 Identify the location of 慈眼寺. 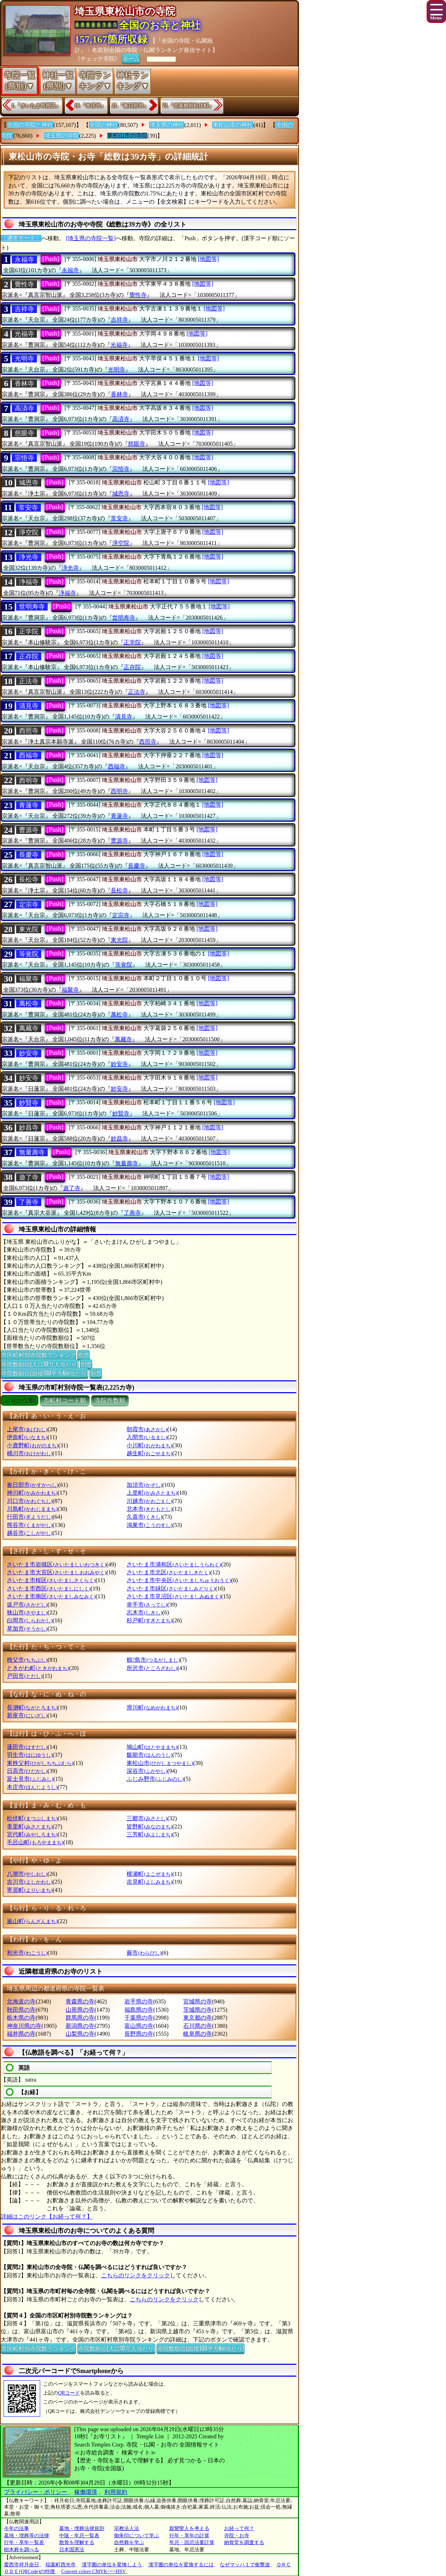
(24, 433).